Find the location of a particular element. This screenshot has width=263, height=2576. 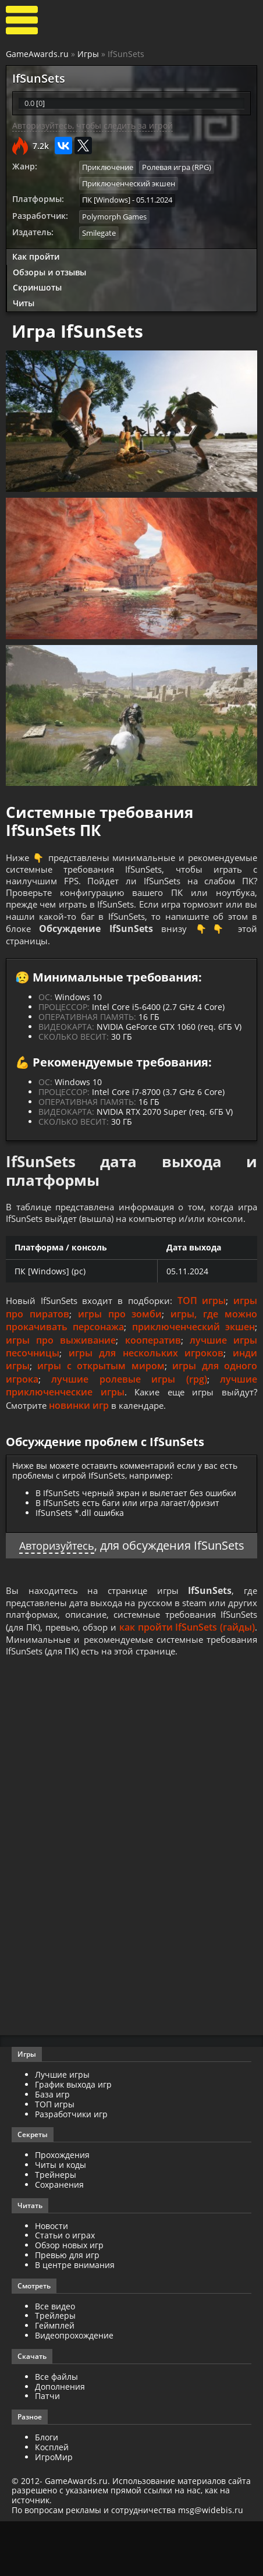

ТОП игры is located at coordinates (204, 1323).